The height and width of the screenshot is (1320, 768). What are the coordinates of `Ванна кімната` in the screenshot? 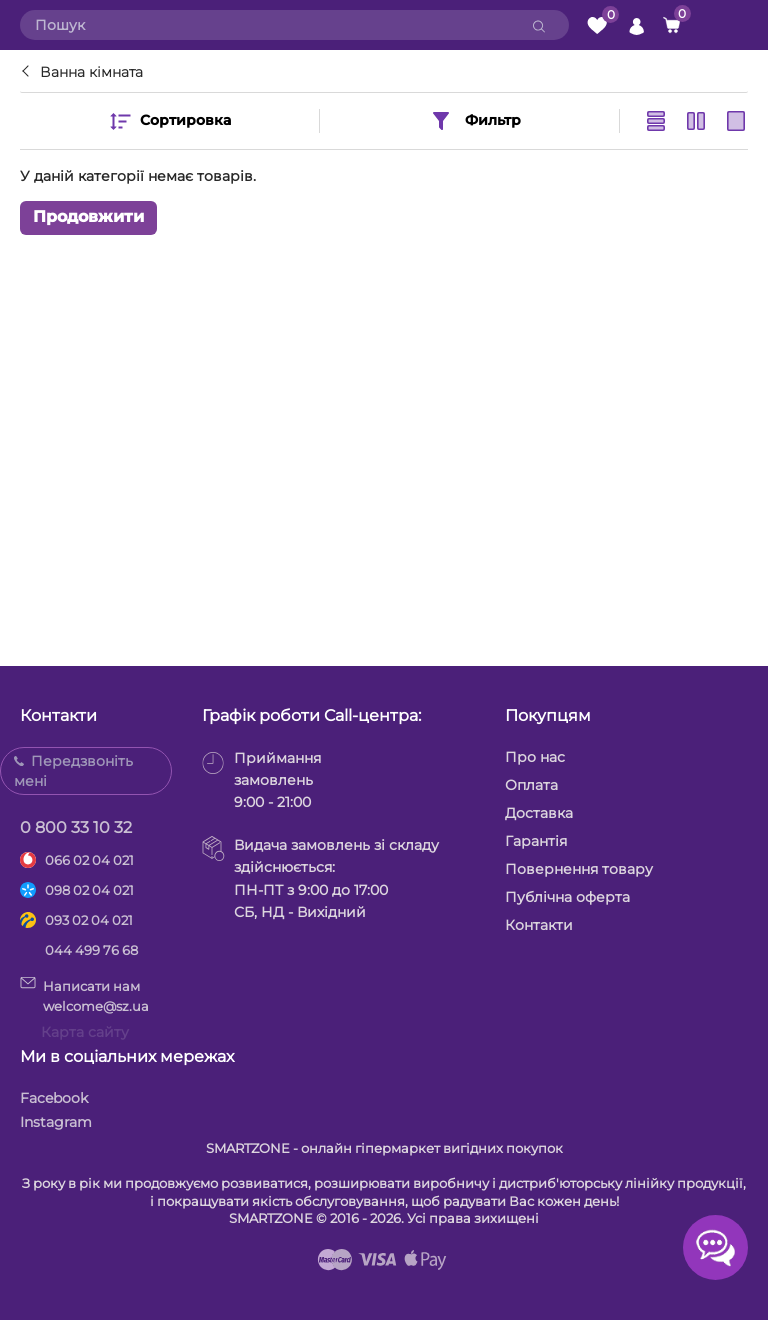 It's located at (91, 72).